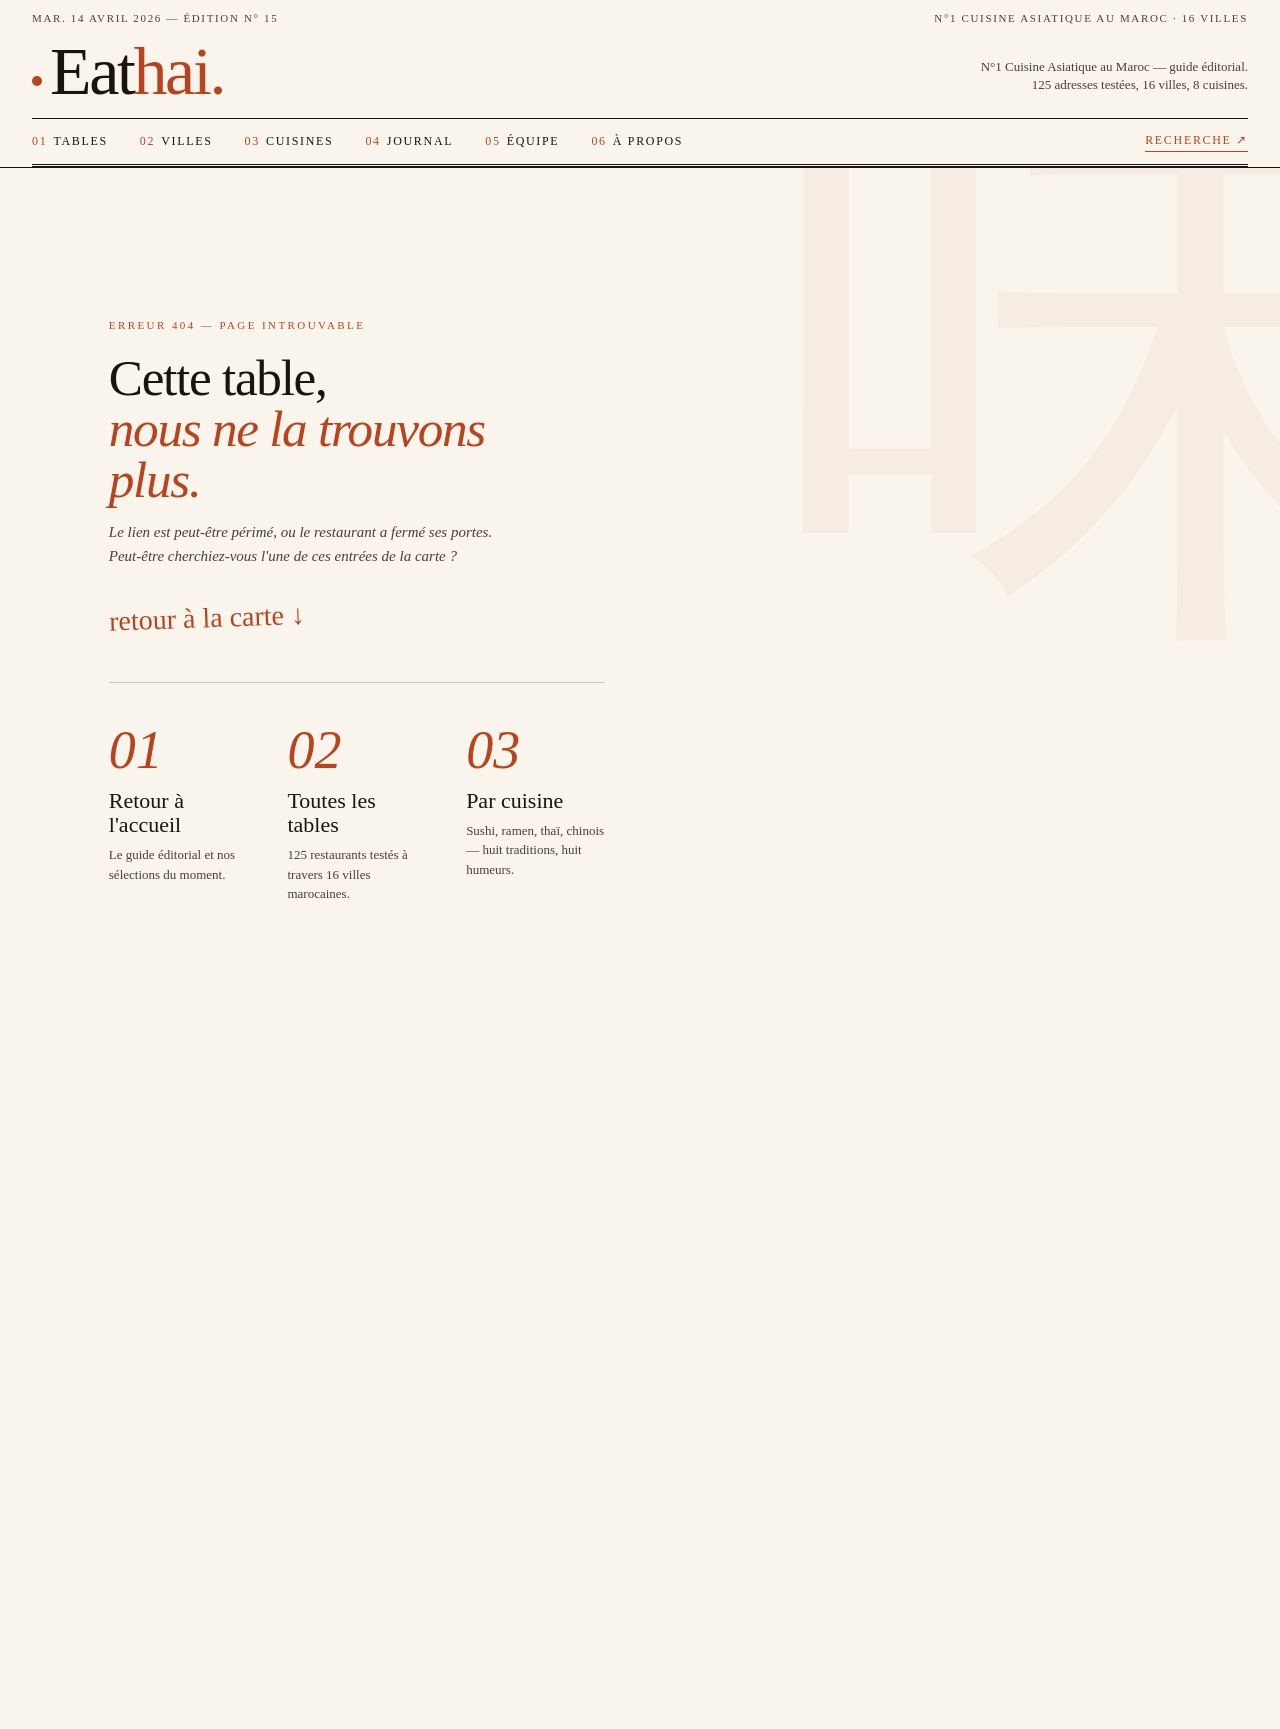 Image resolution: width=1280 pixels, height=1729 pixels. I want to click on À propos, so click(637, 141).